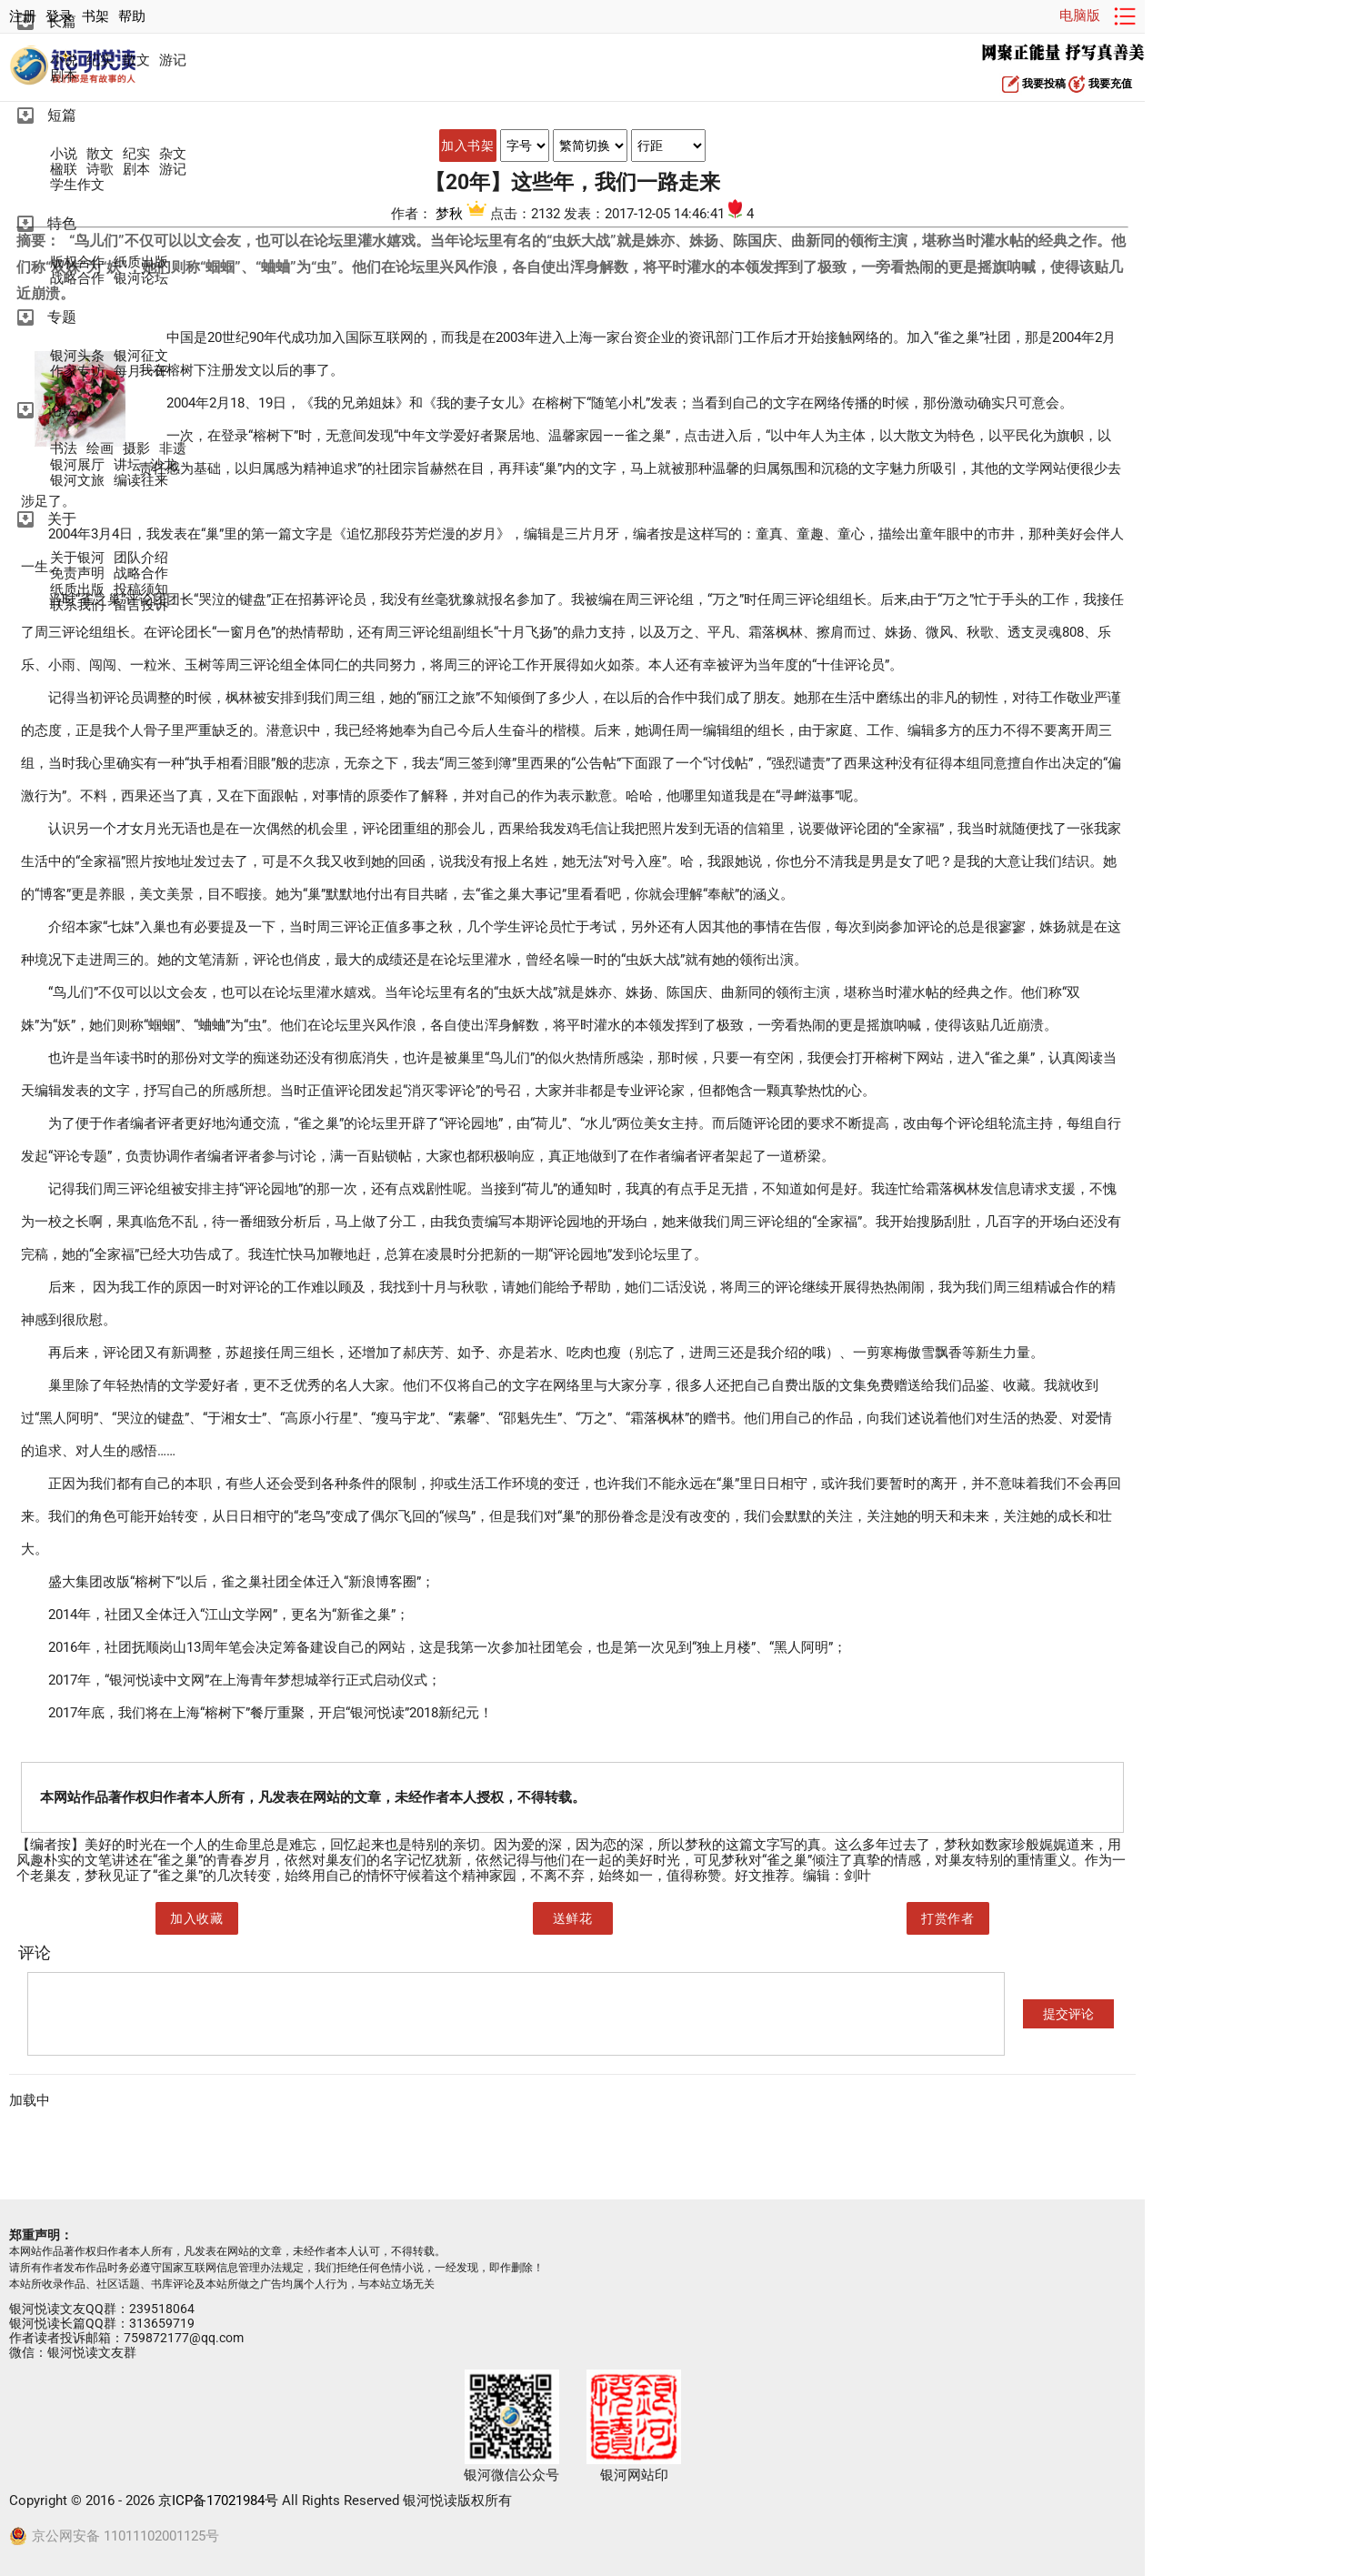 The image size is (1363, 2576). What do you see at coordinates (127, 465) in the screenshot?
I see `讲坛` at bounding box center [127, 465].